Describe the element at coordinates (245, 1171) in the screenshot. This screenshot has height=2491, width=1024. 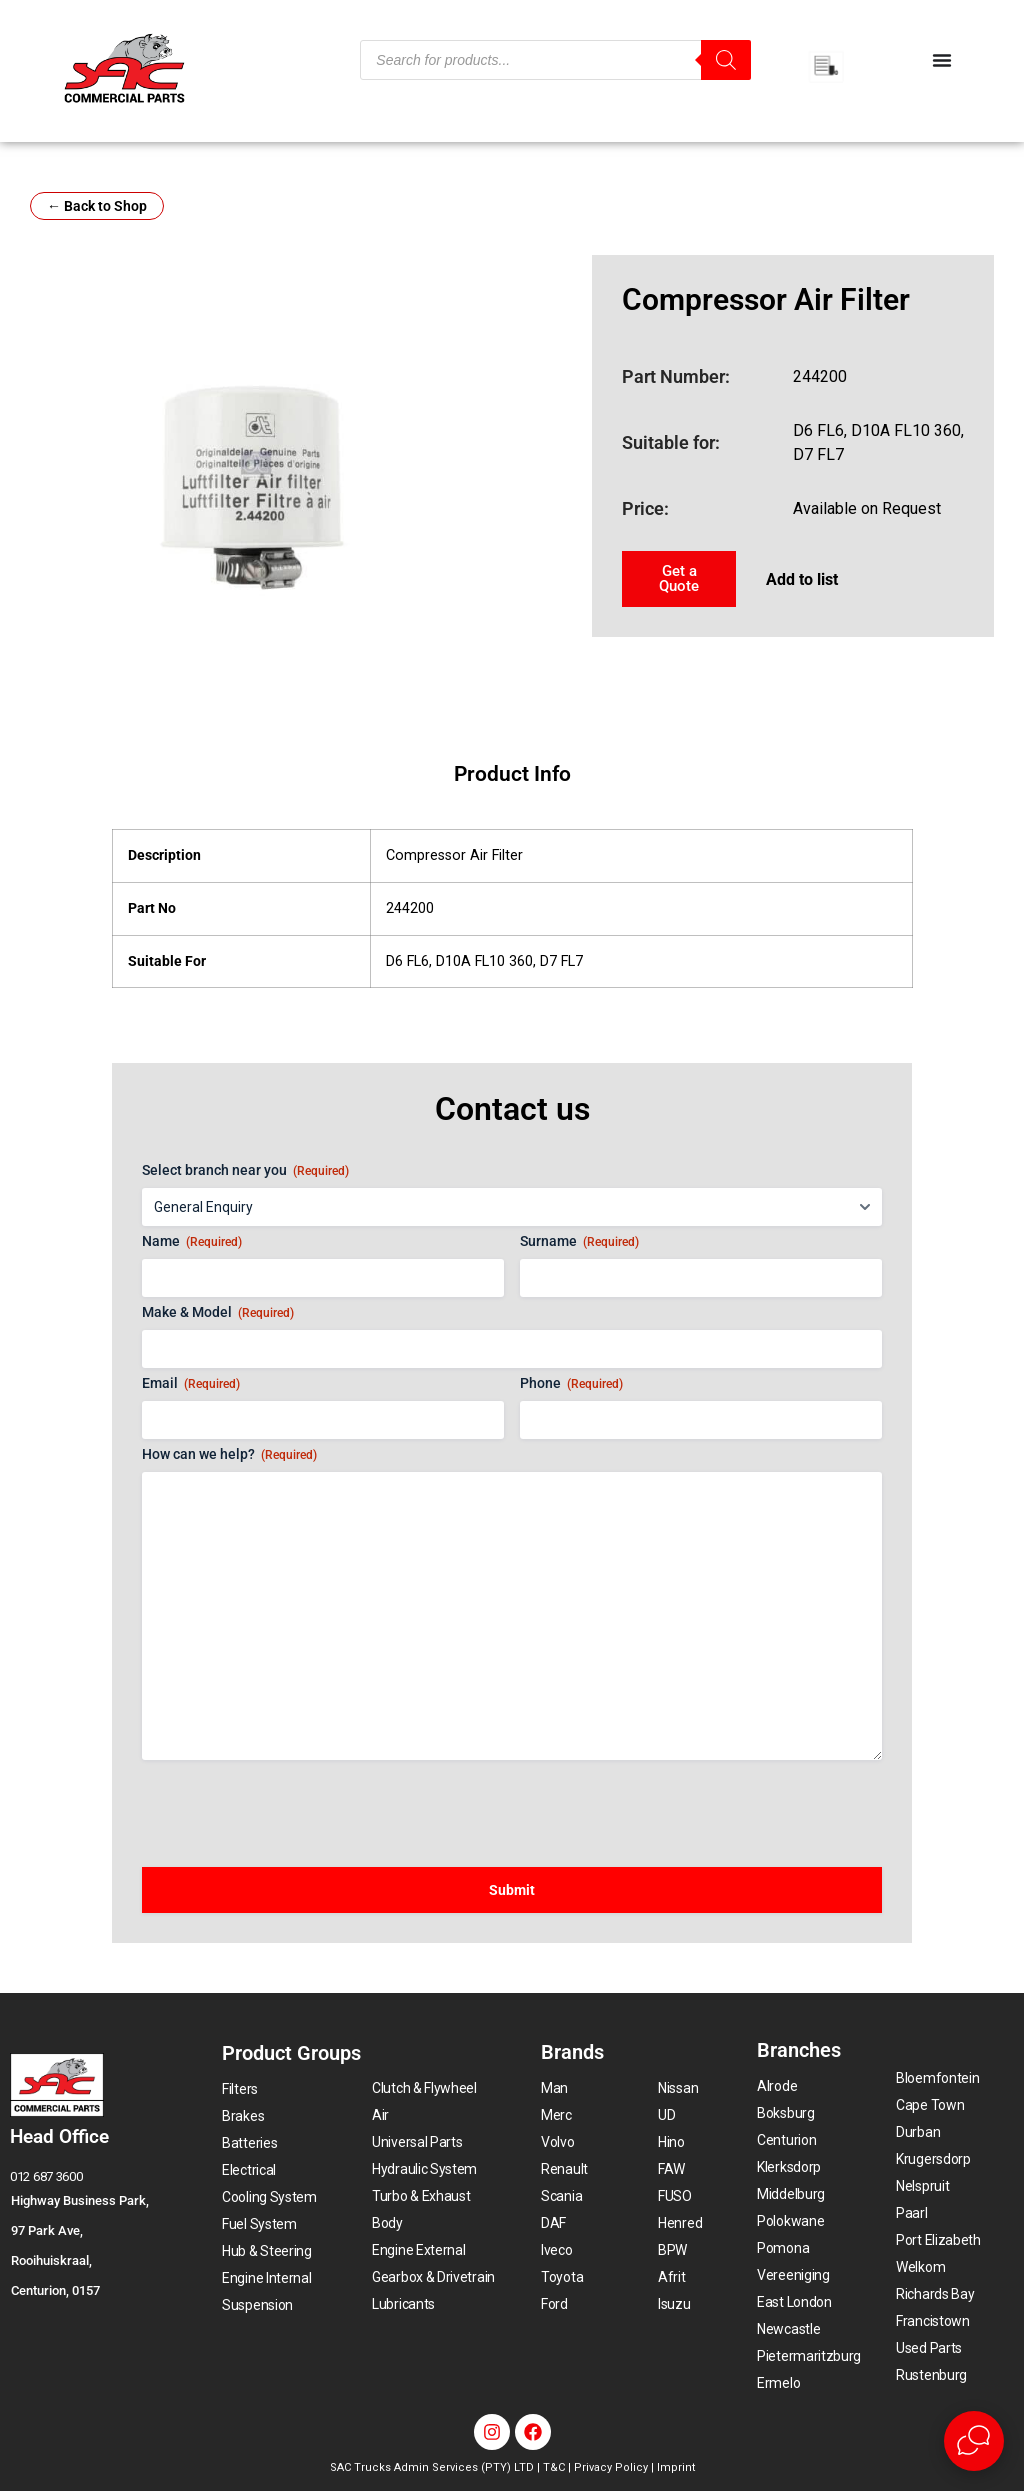
I see `Select branch near you` at that location.